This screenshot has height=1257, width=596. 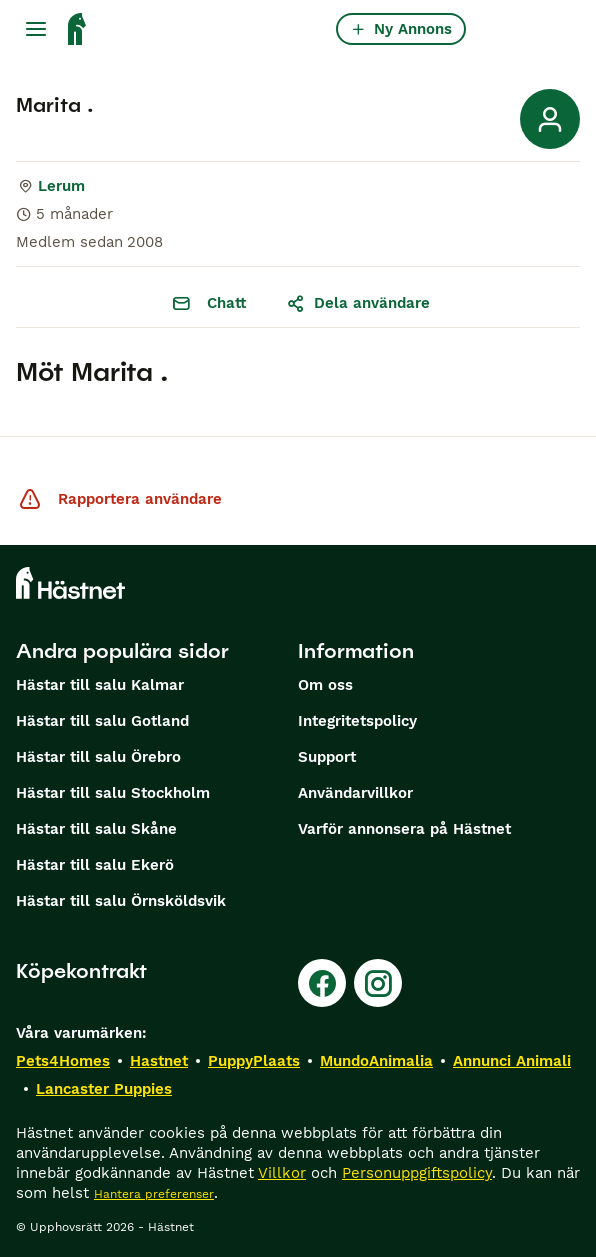 I want to click on Lancaster Puppies, so click(x=104, y=1089).